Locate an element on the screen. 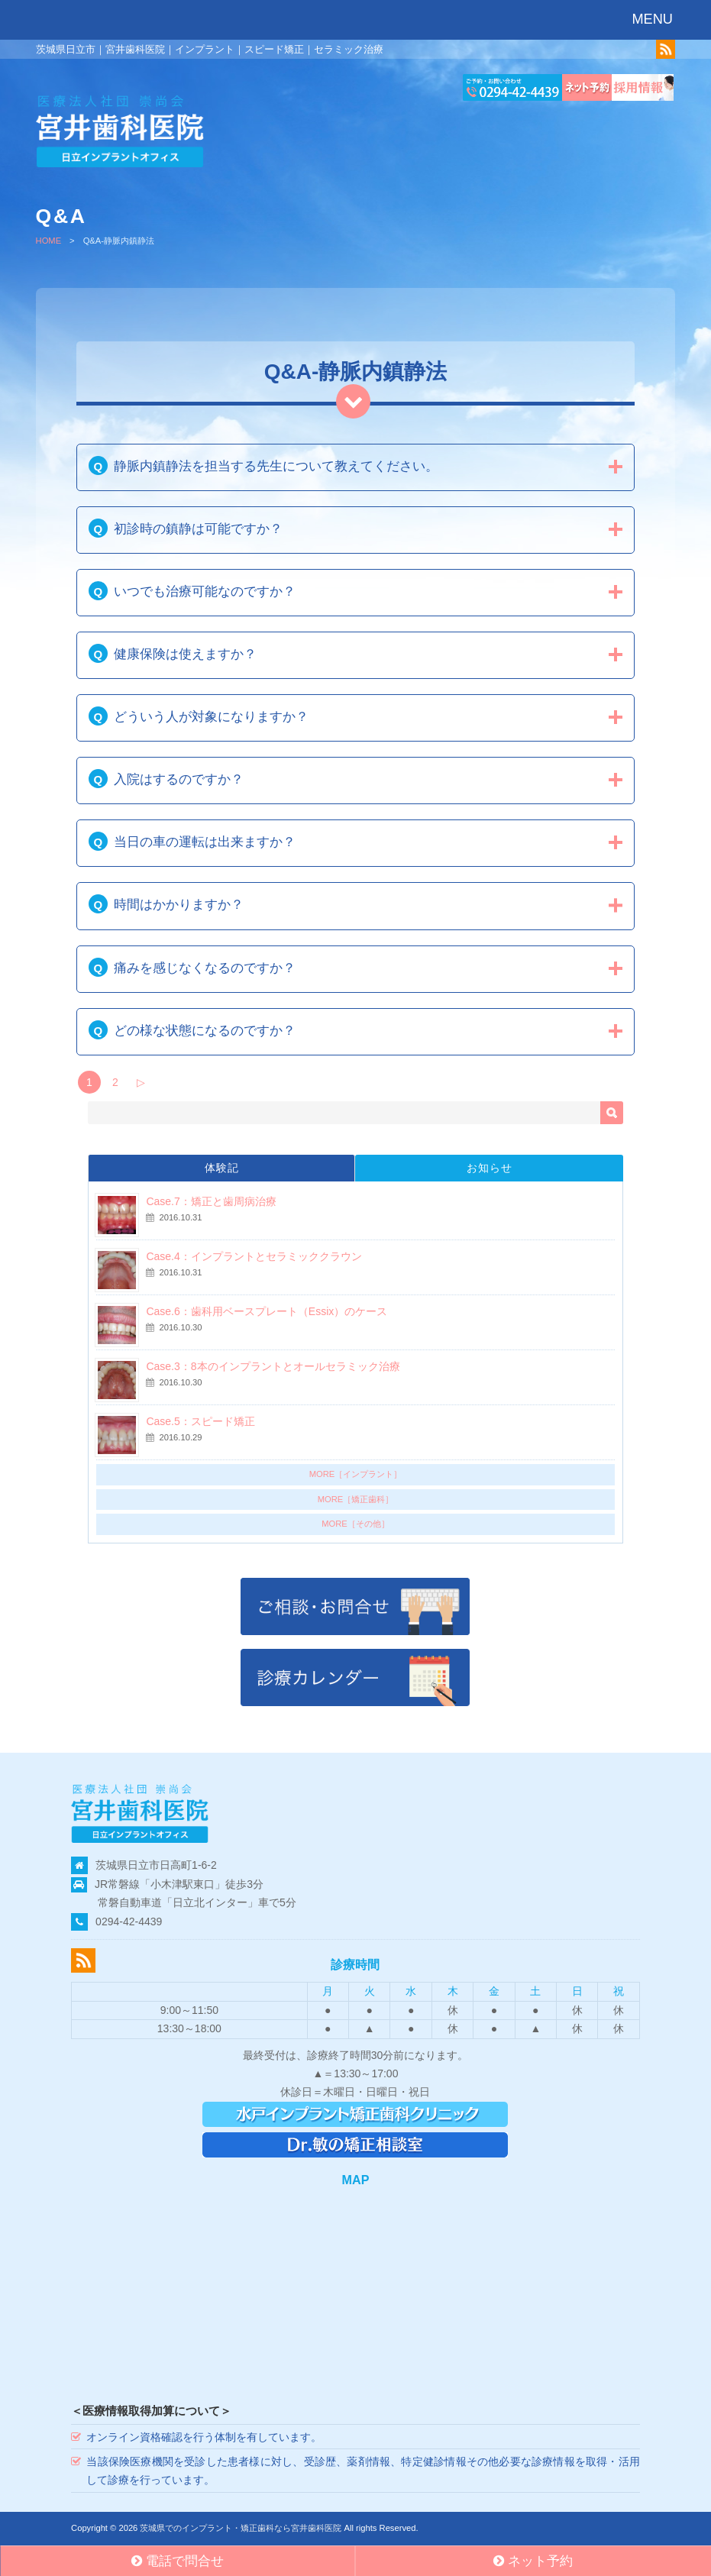  健康保険は使えますか？ is located at coordinates (185, 654).